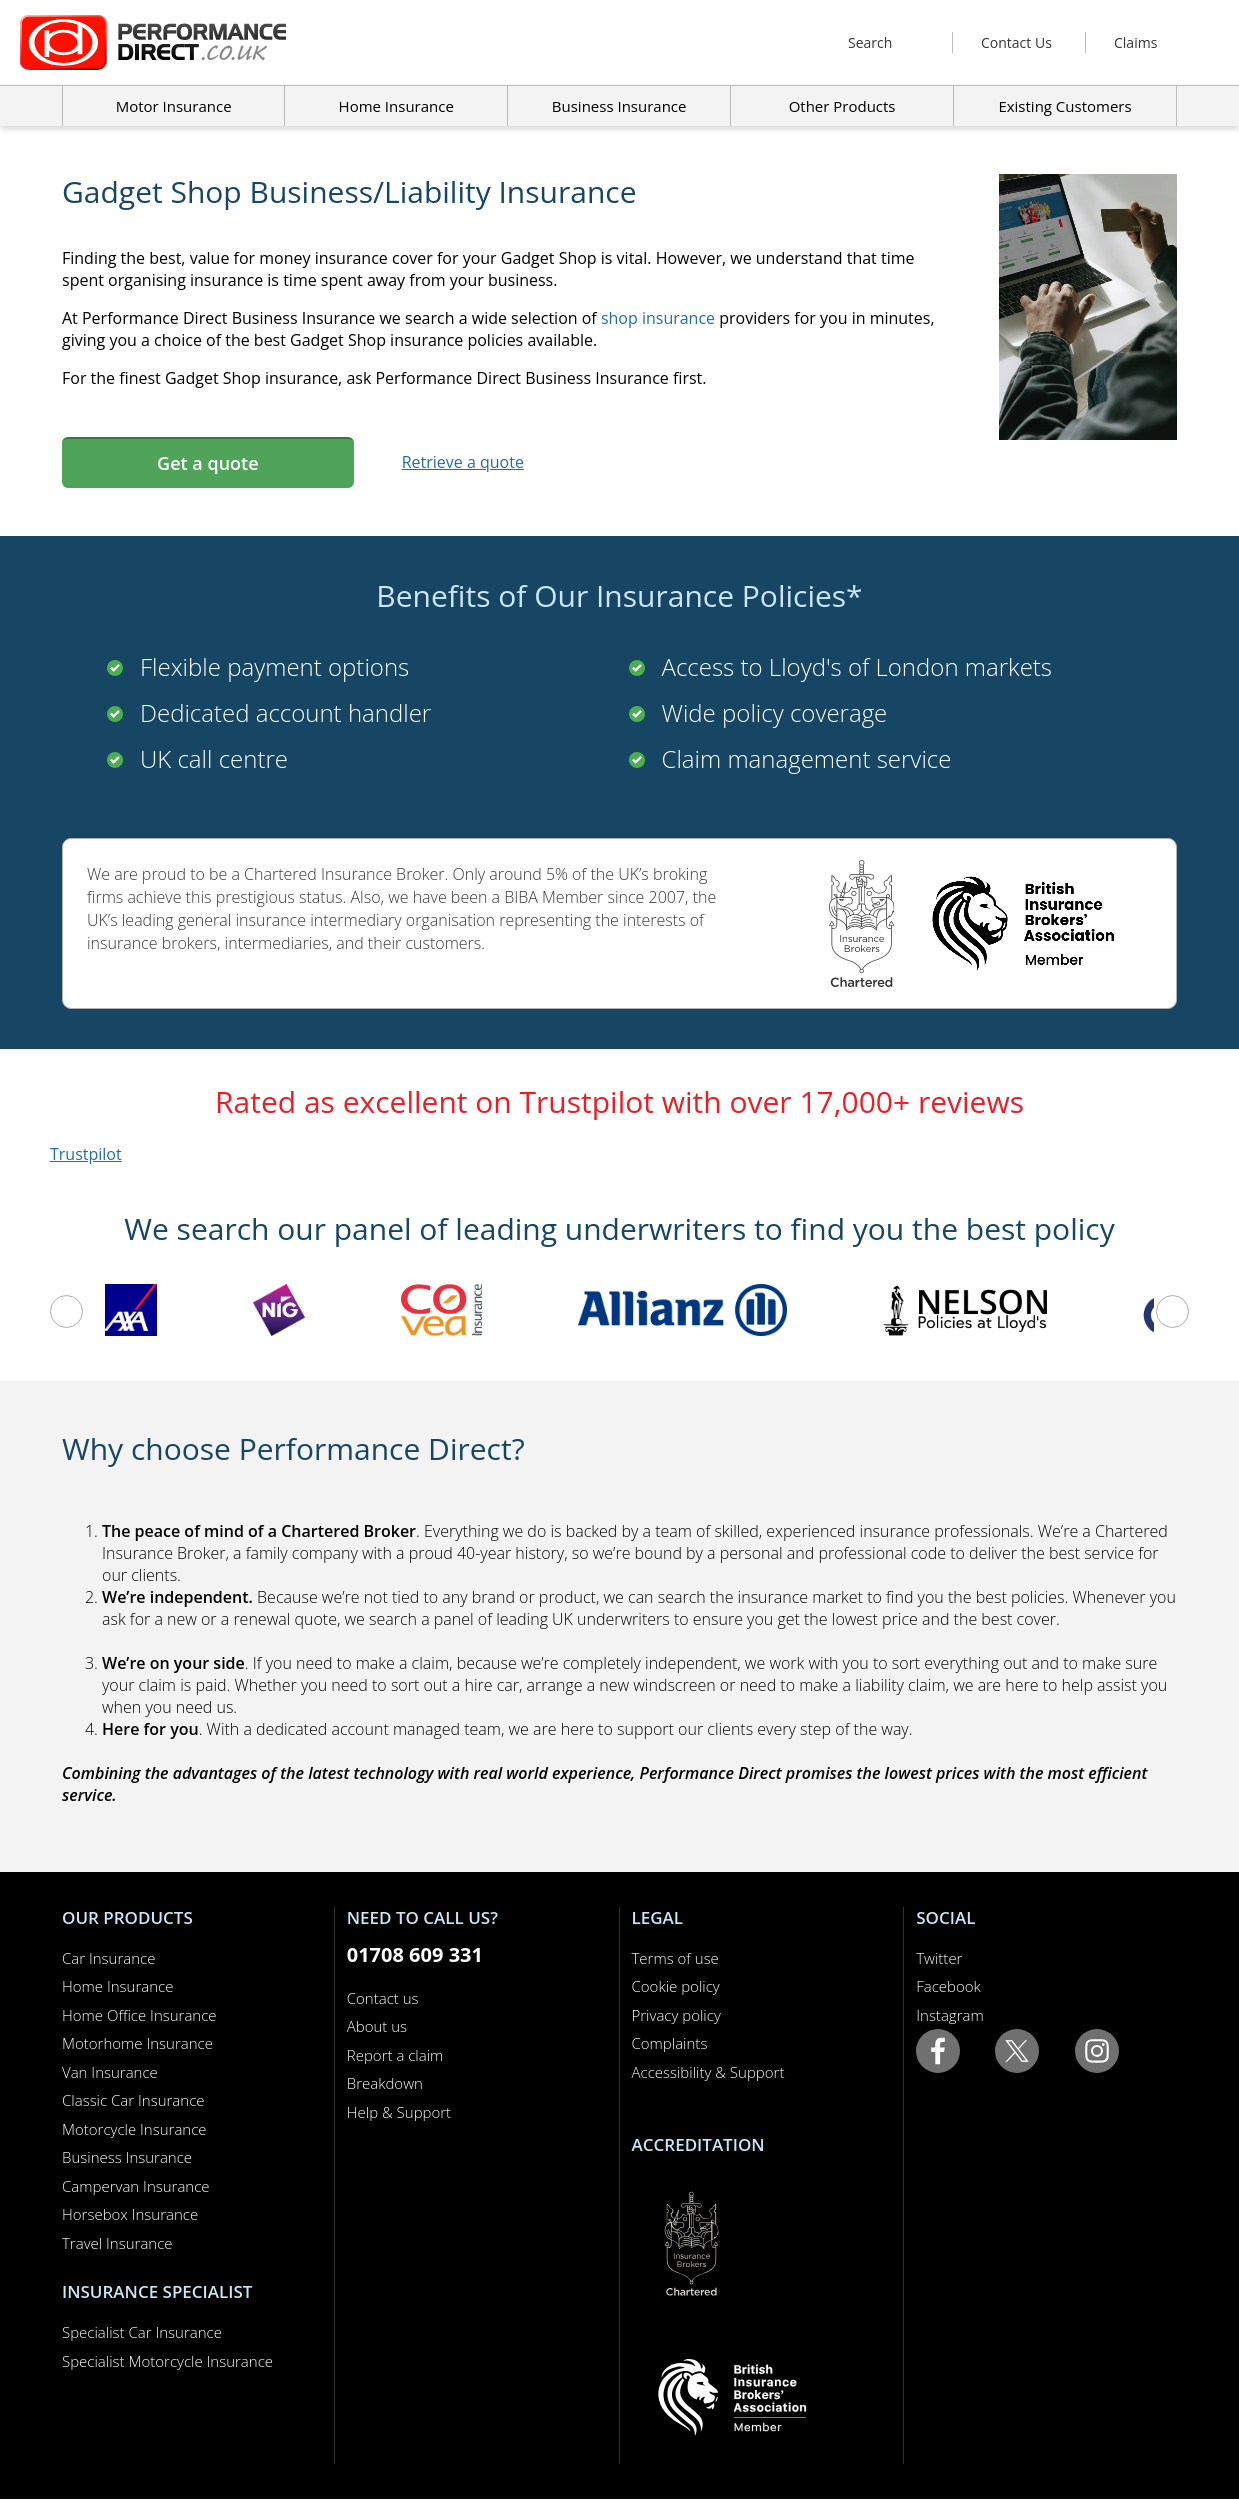 The height and width of the screenshot is (2511, 1239). I want to click on Breakdown, so click(385, 2083).